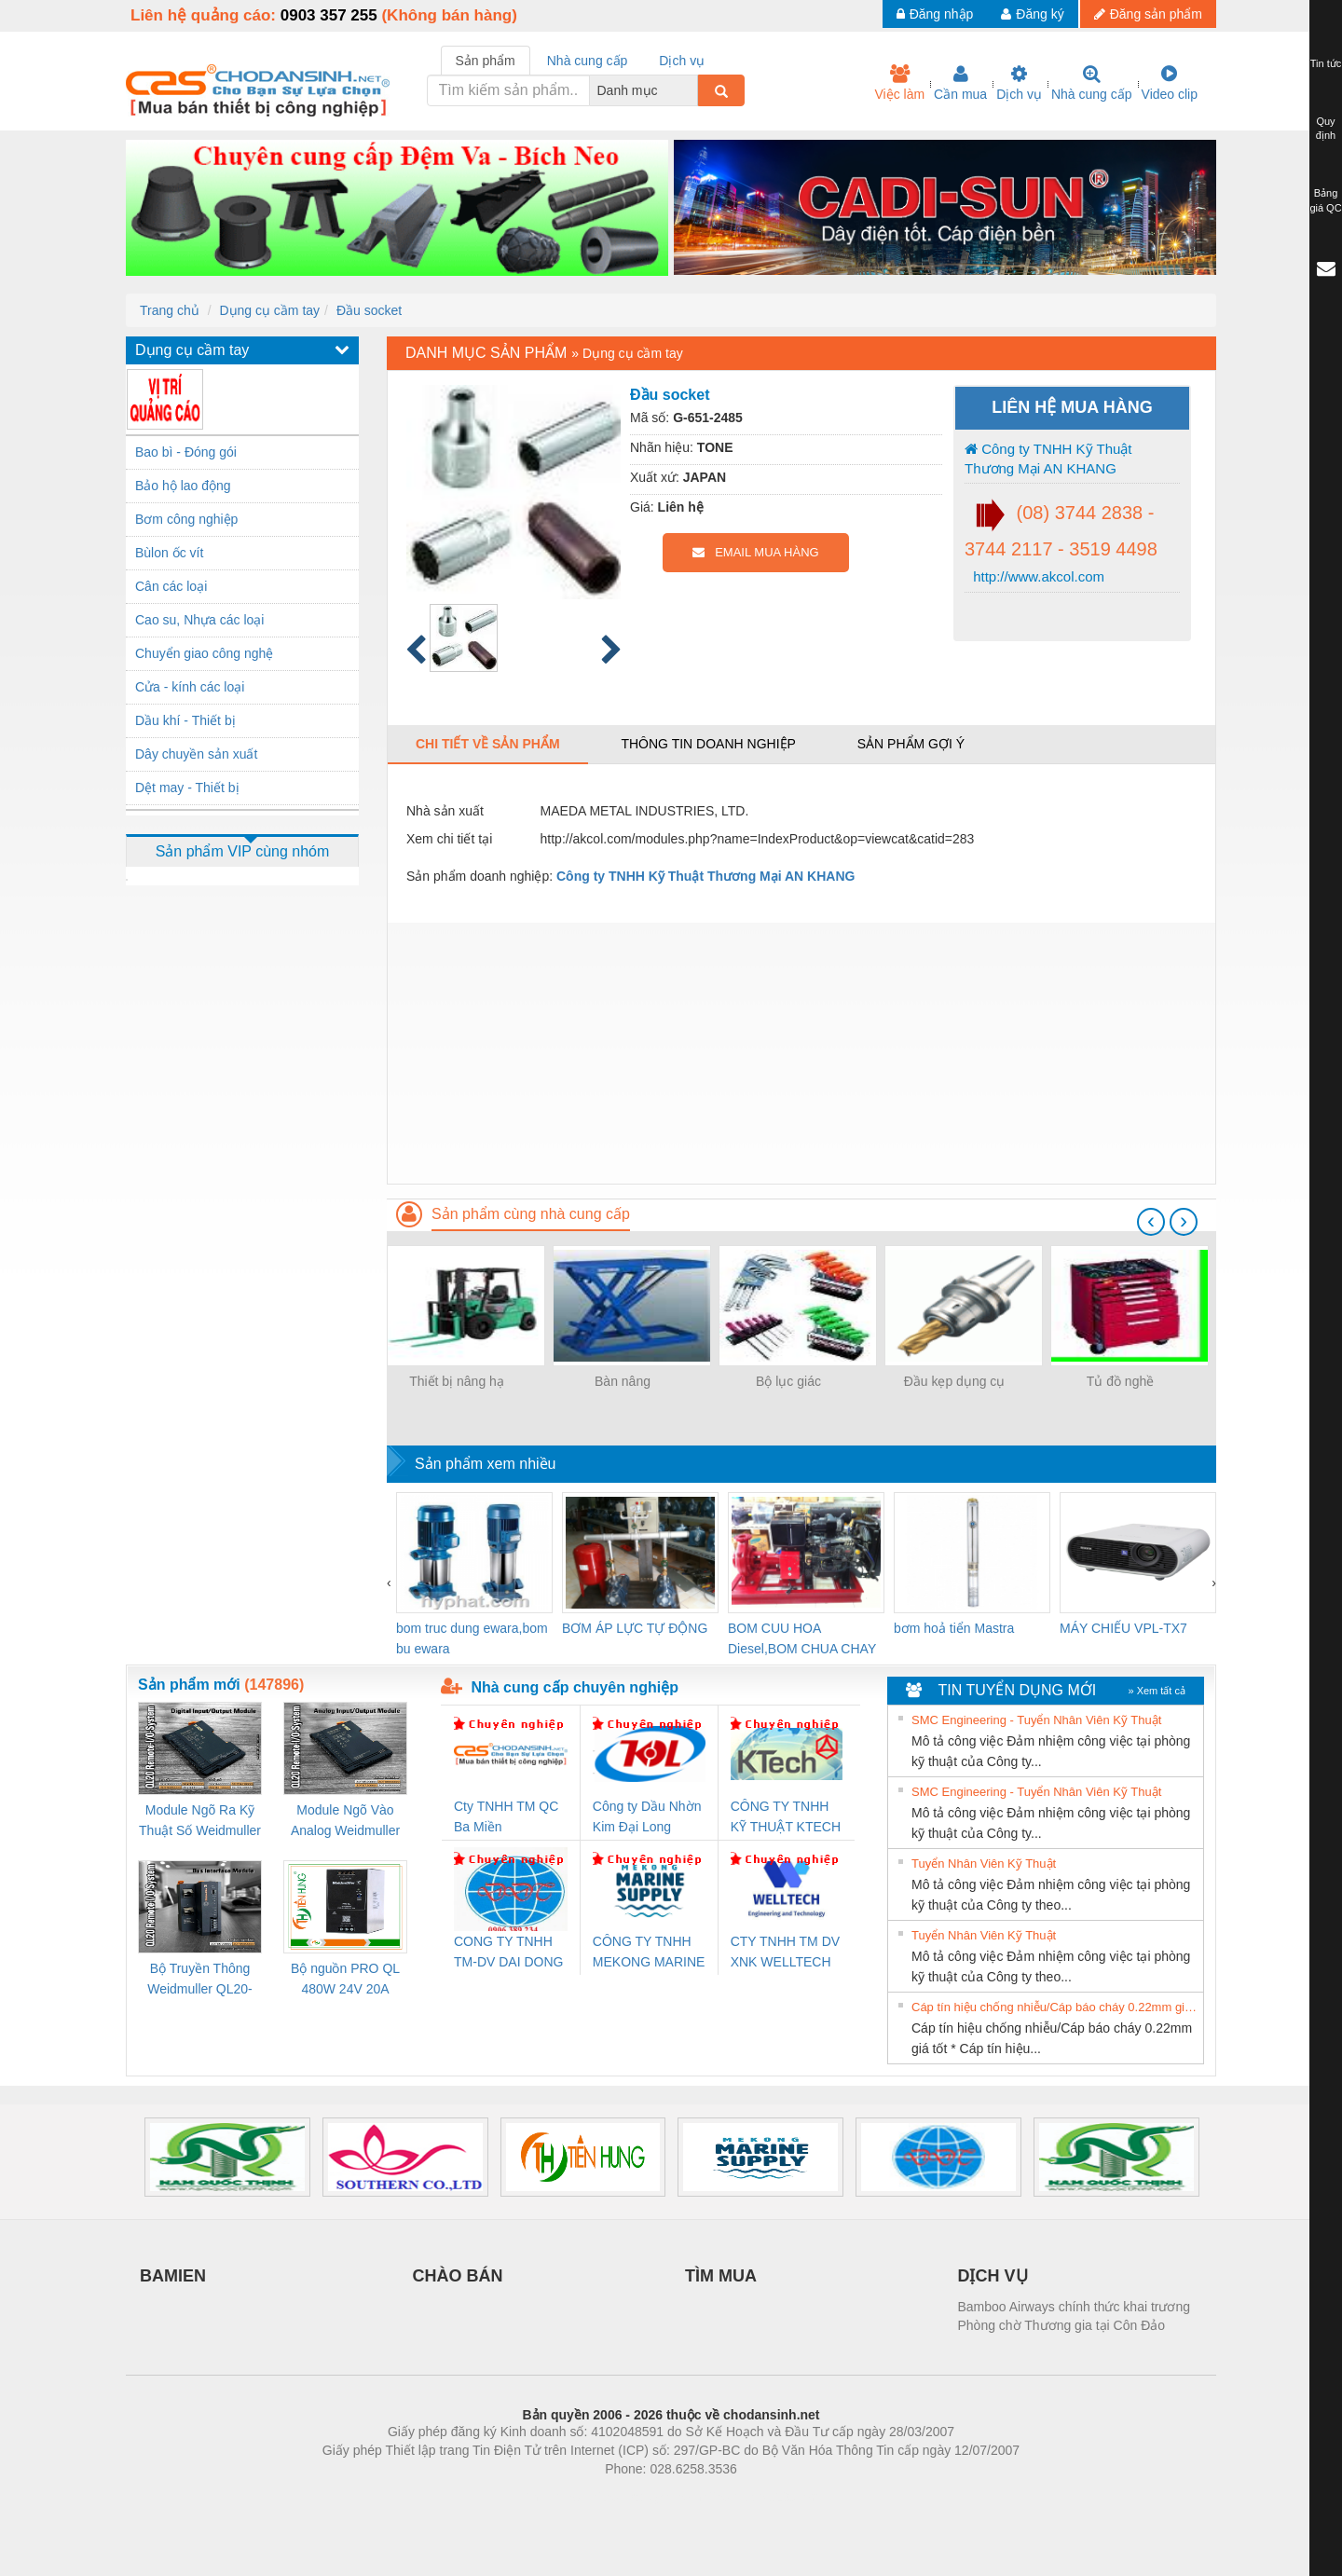 The image size is (1342, 2576). Describe the element at coordinates (1326, 63) in the screenshot. I see `Tin tức` at that location.